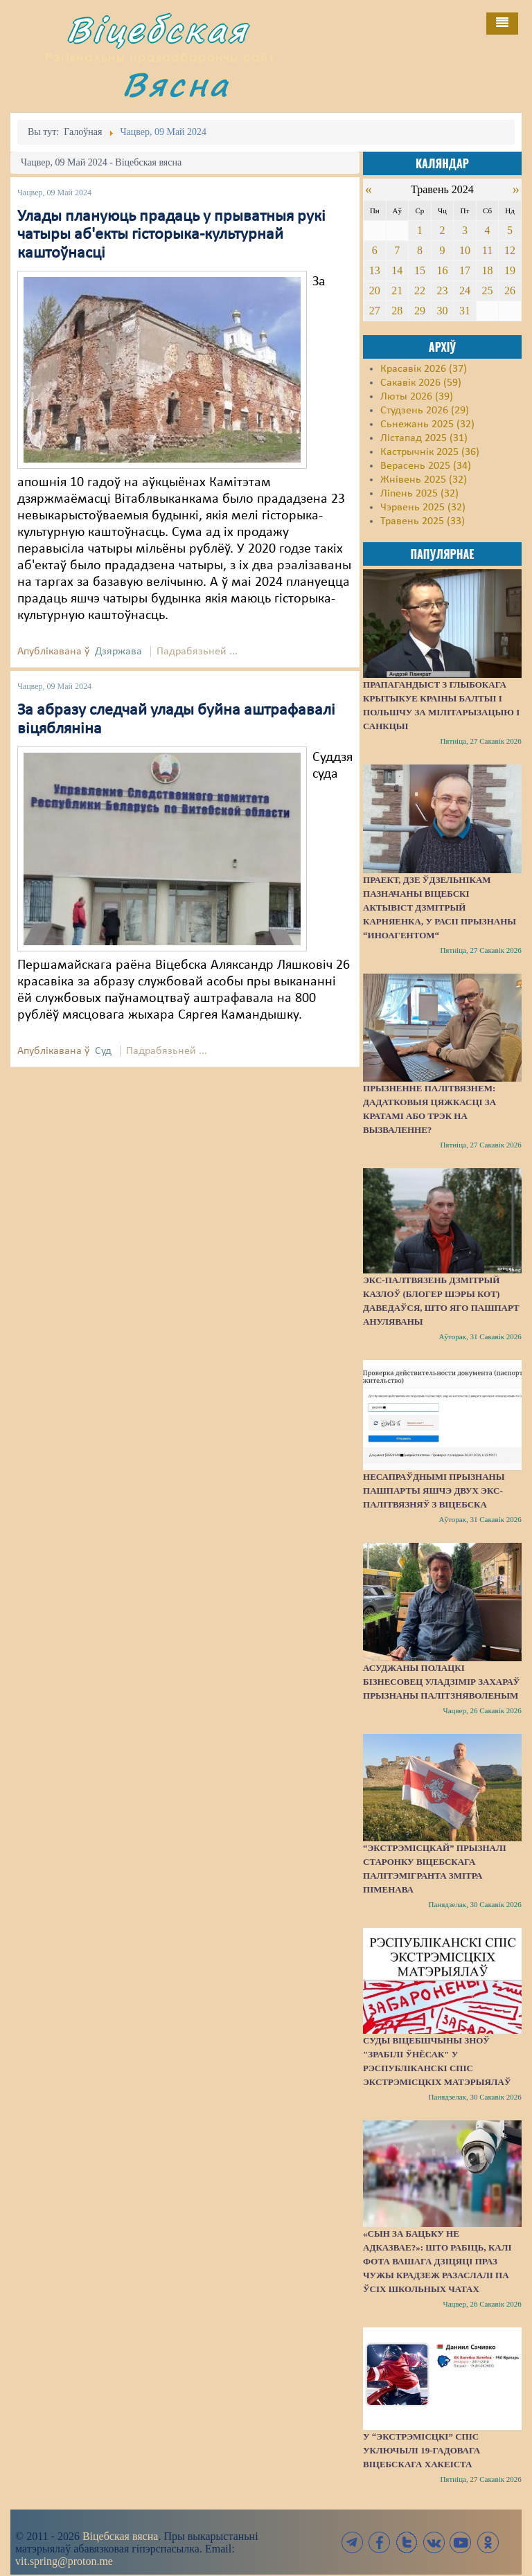 The width and height of the screenshot is (532, 2576). Describe the element at coordinates (419, 270) in the screenshot. I see `15` at that location.